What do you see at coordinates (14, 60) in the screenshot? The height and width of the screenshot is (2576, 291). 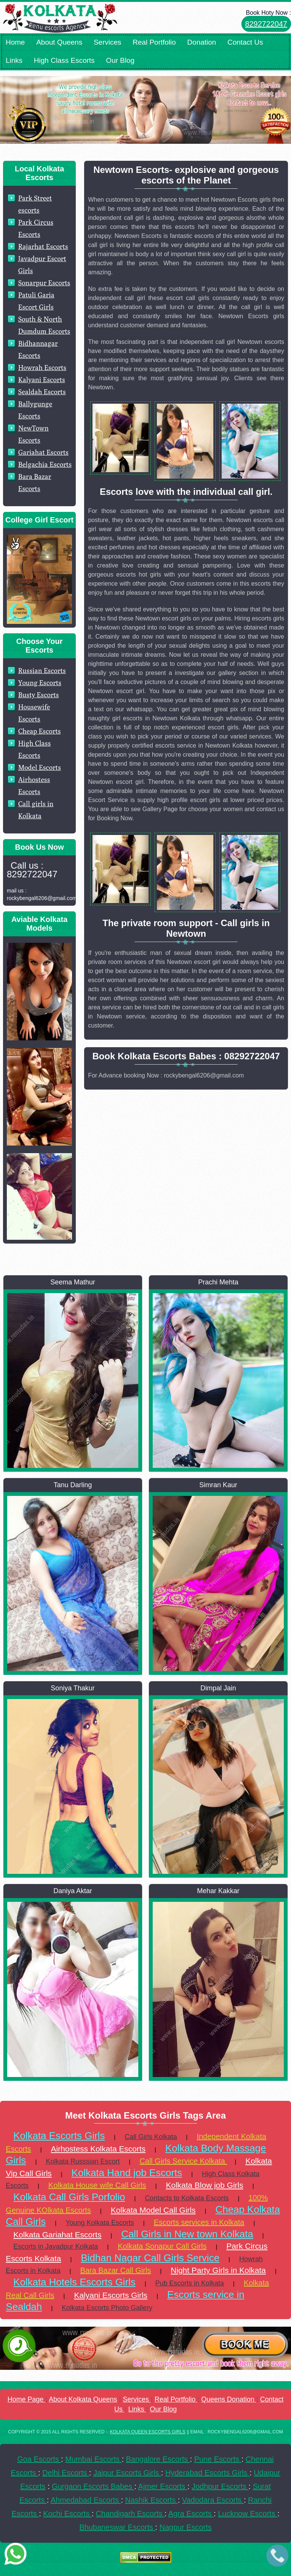 I see `Links` at bounding box center [14, 60].